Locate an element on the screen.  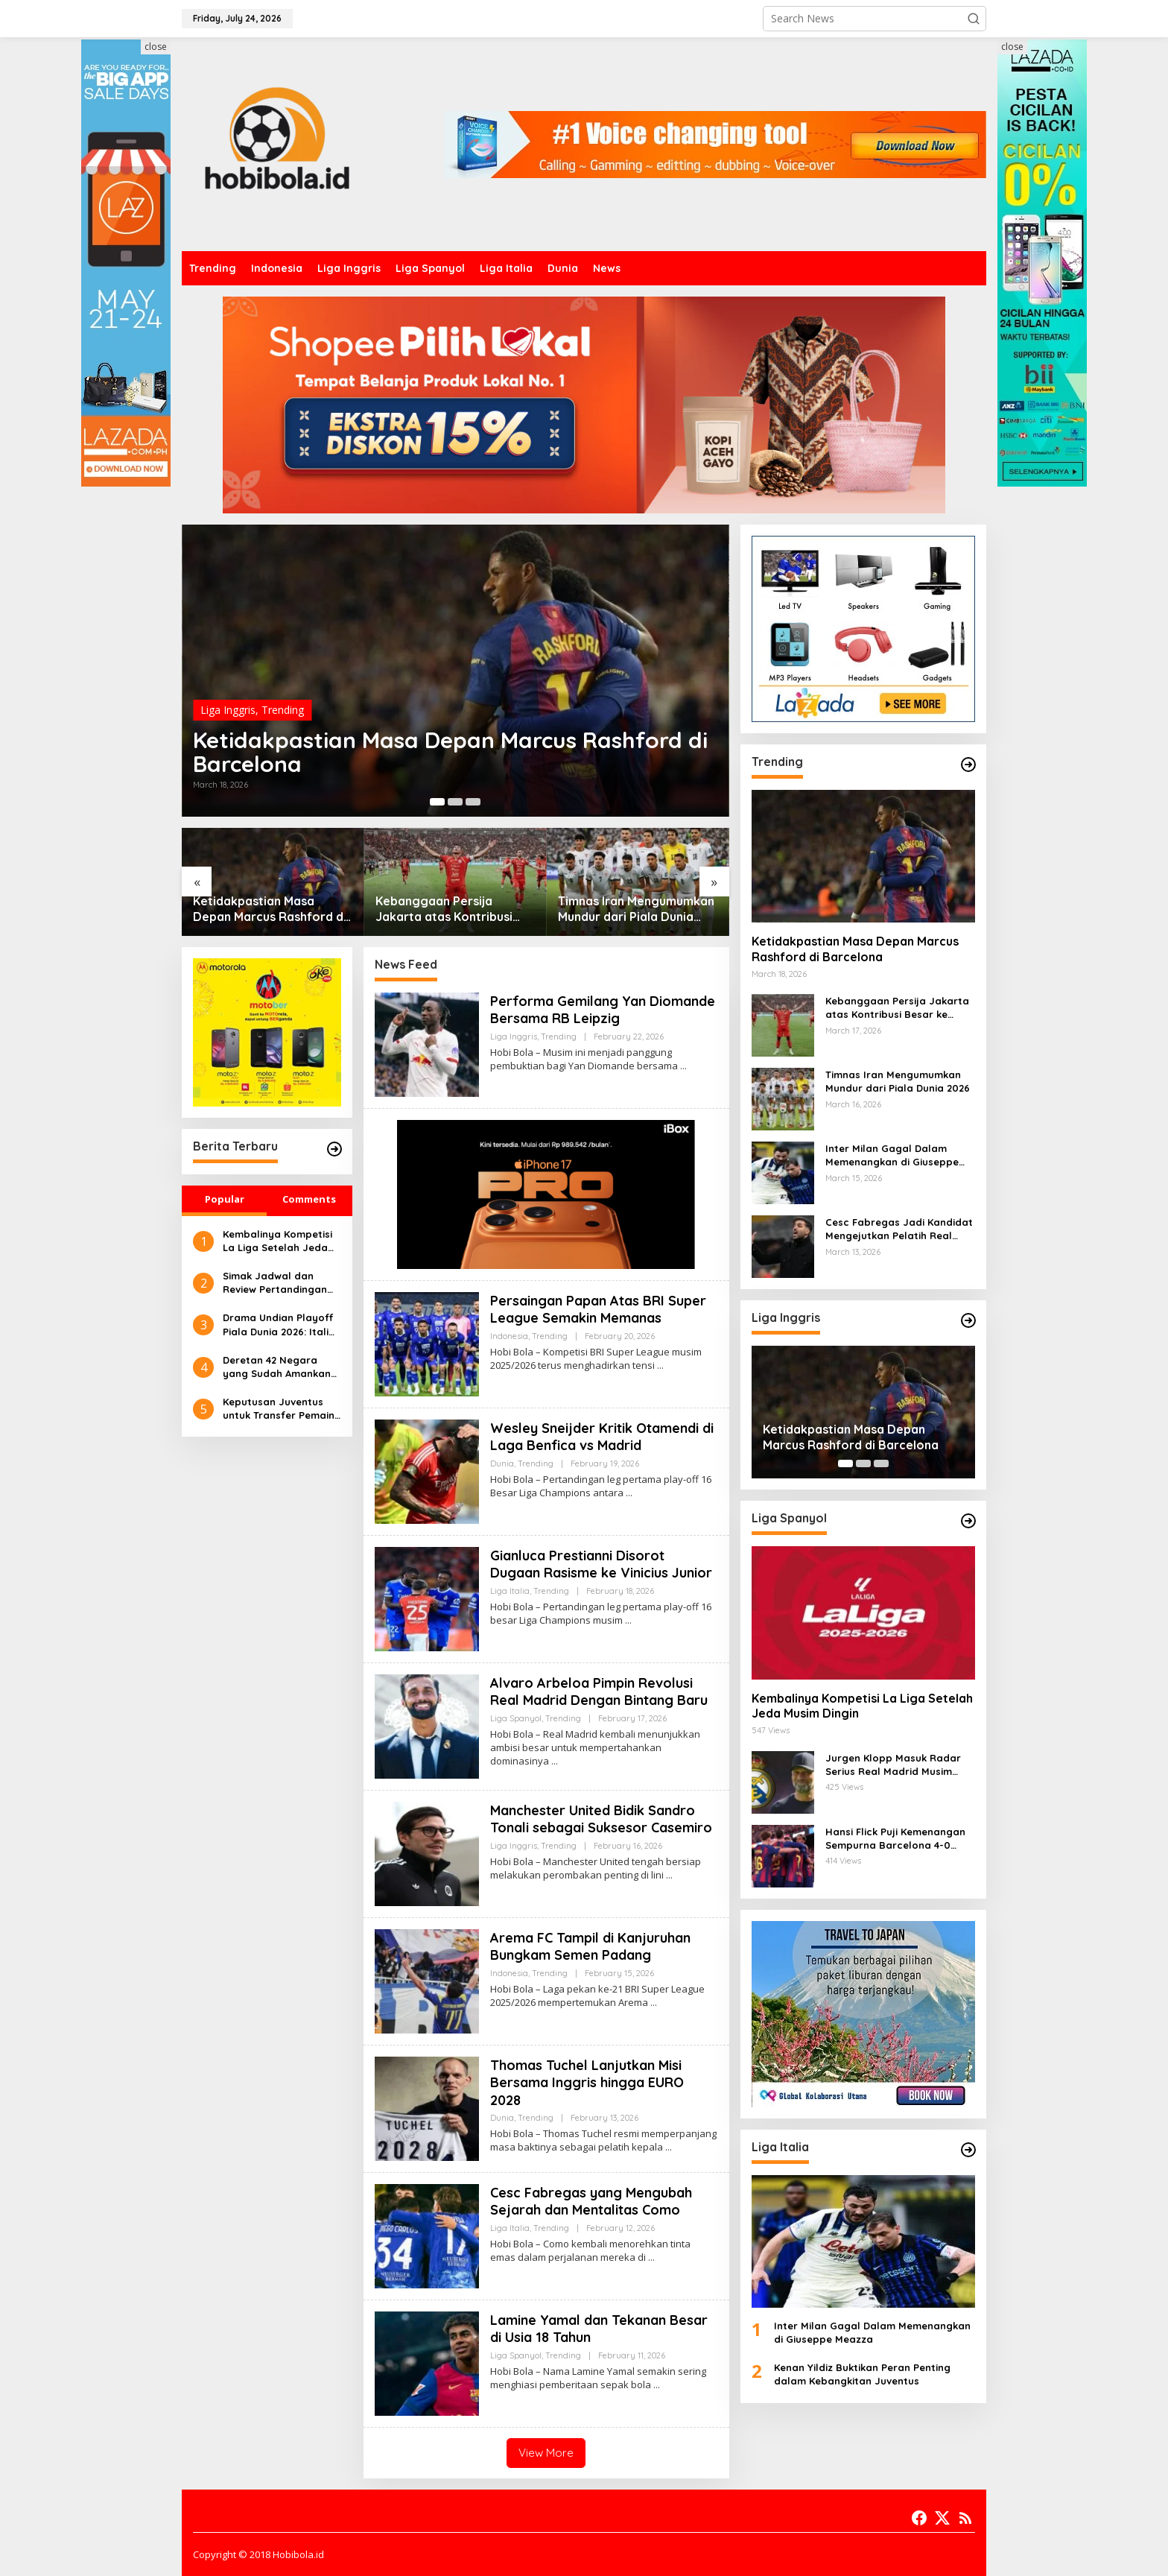
Comments is located at coordinates (309, 1199).